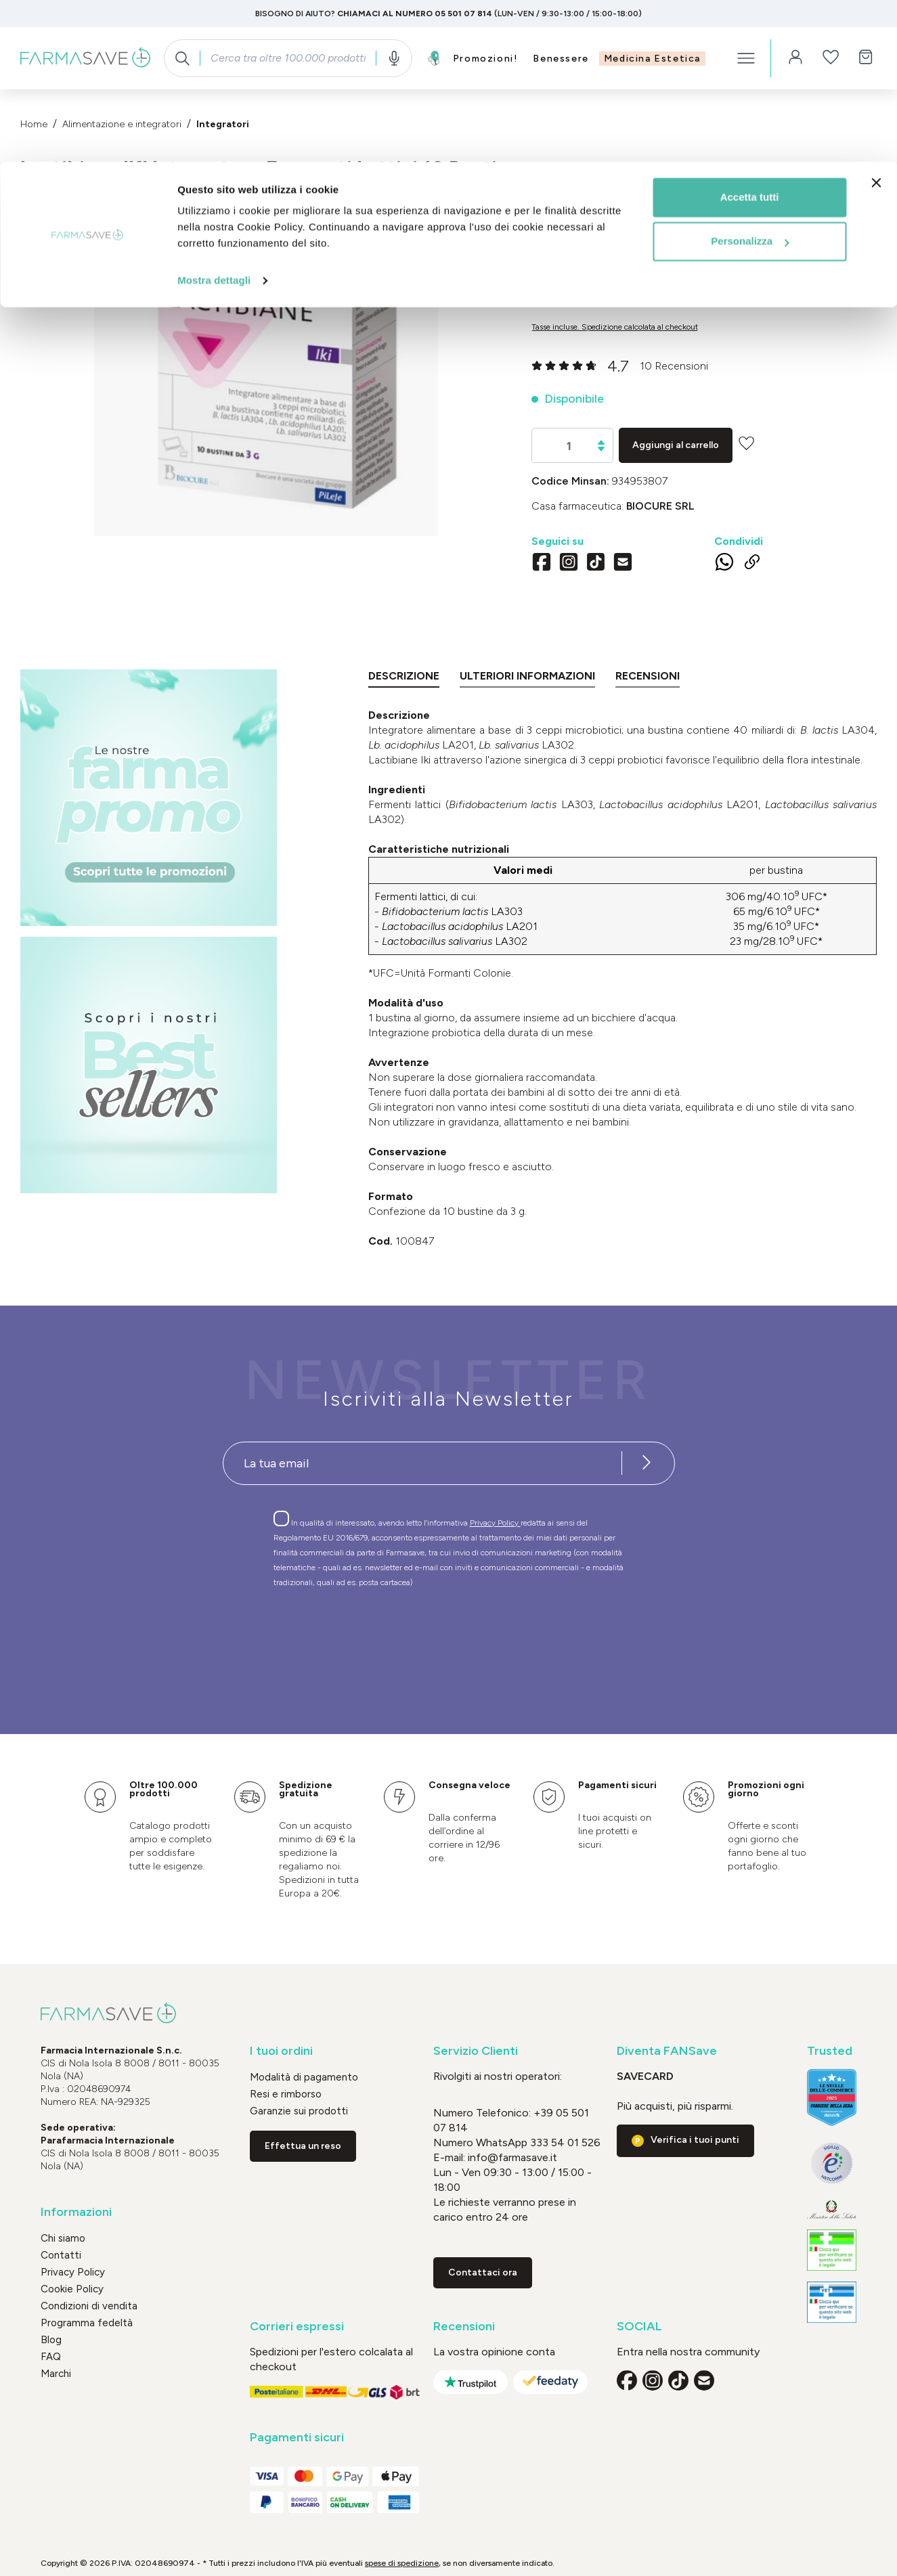  I want to click on 10 Recensioni, so click(674, 365).